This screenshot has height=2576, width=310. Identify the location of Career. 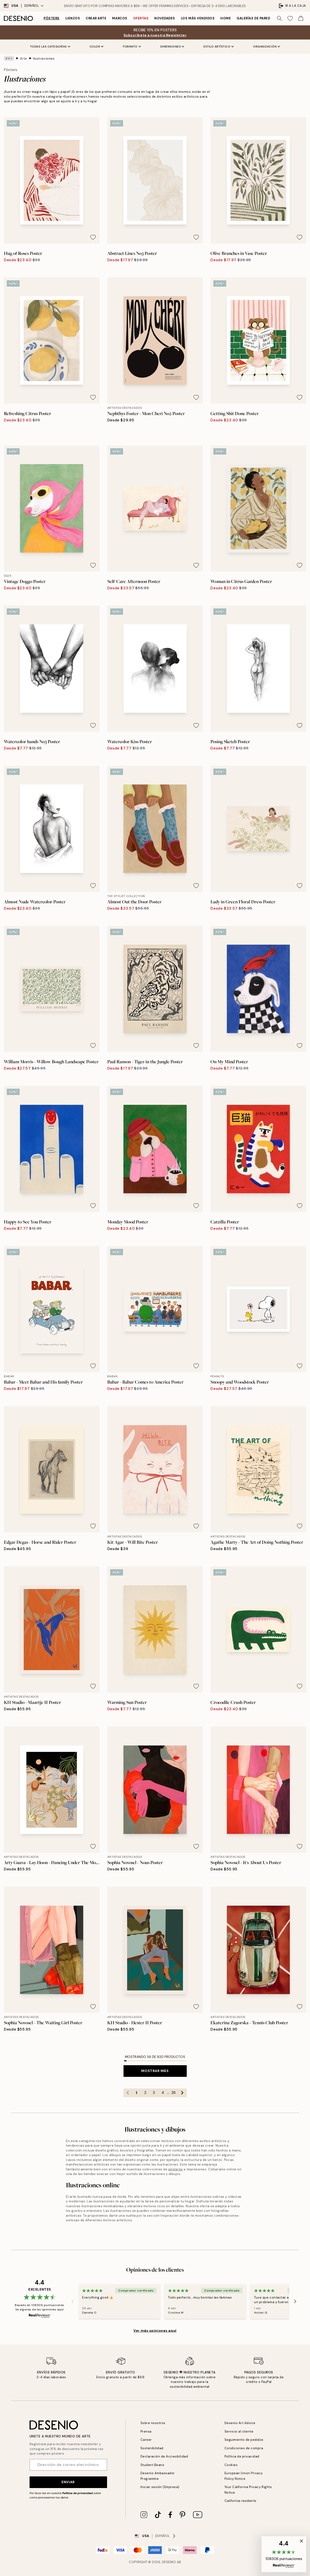
(146, 2440).